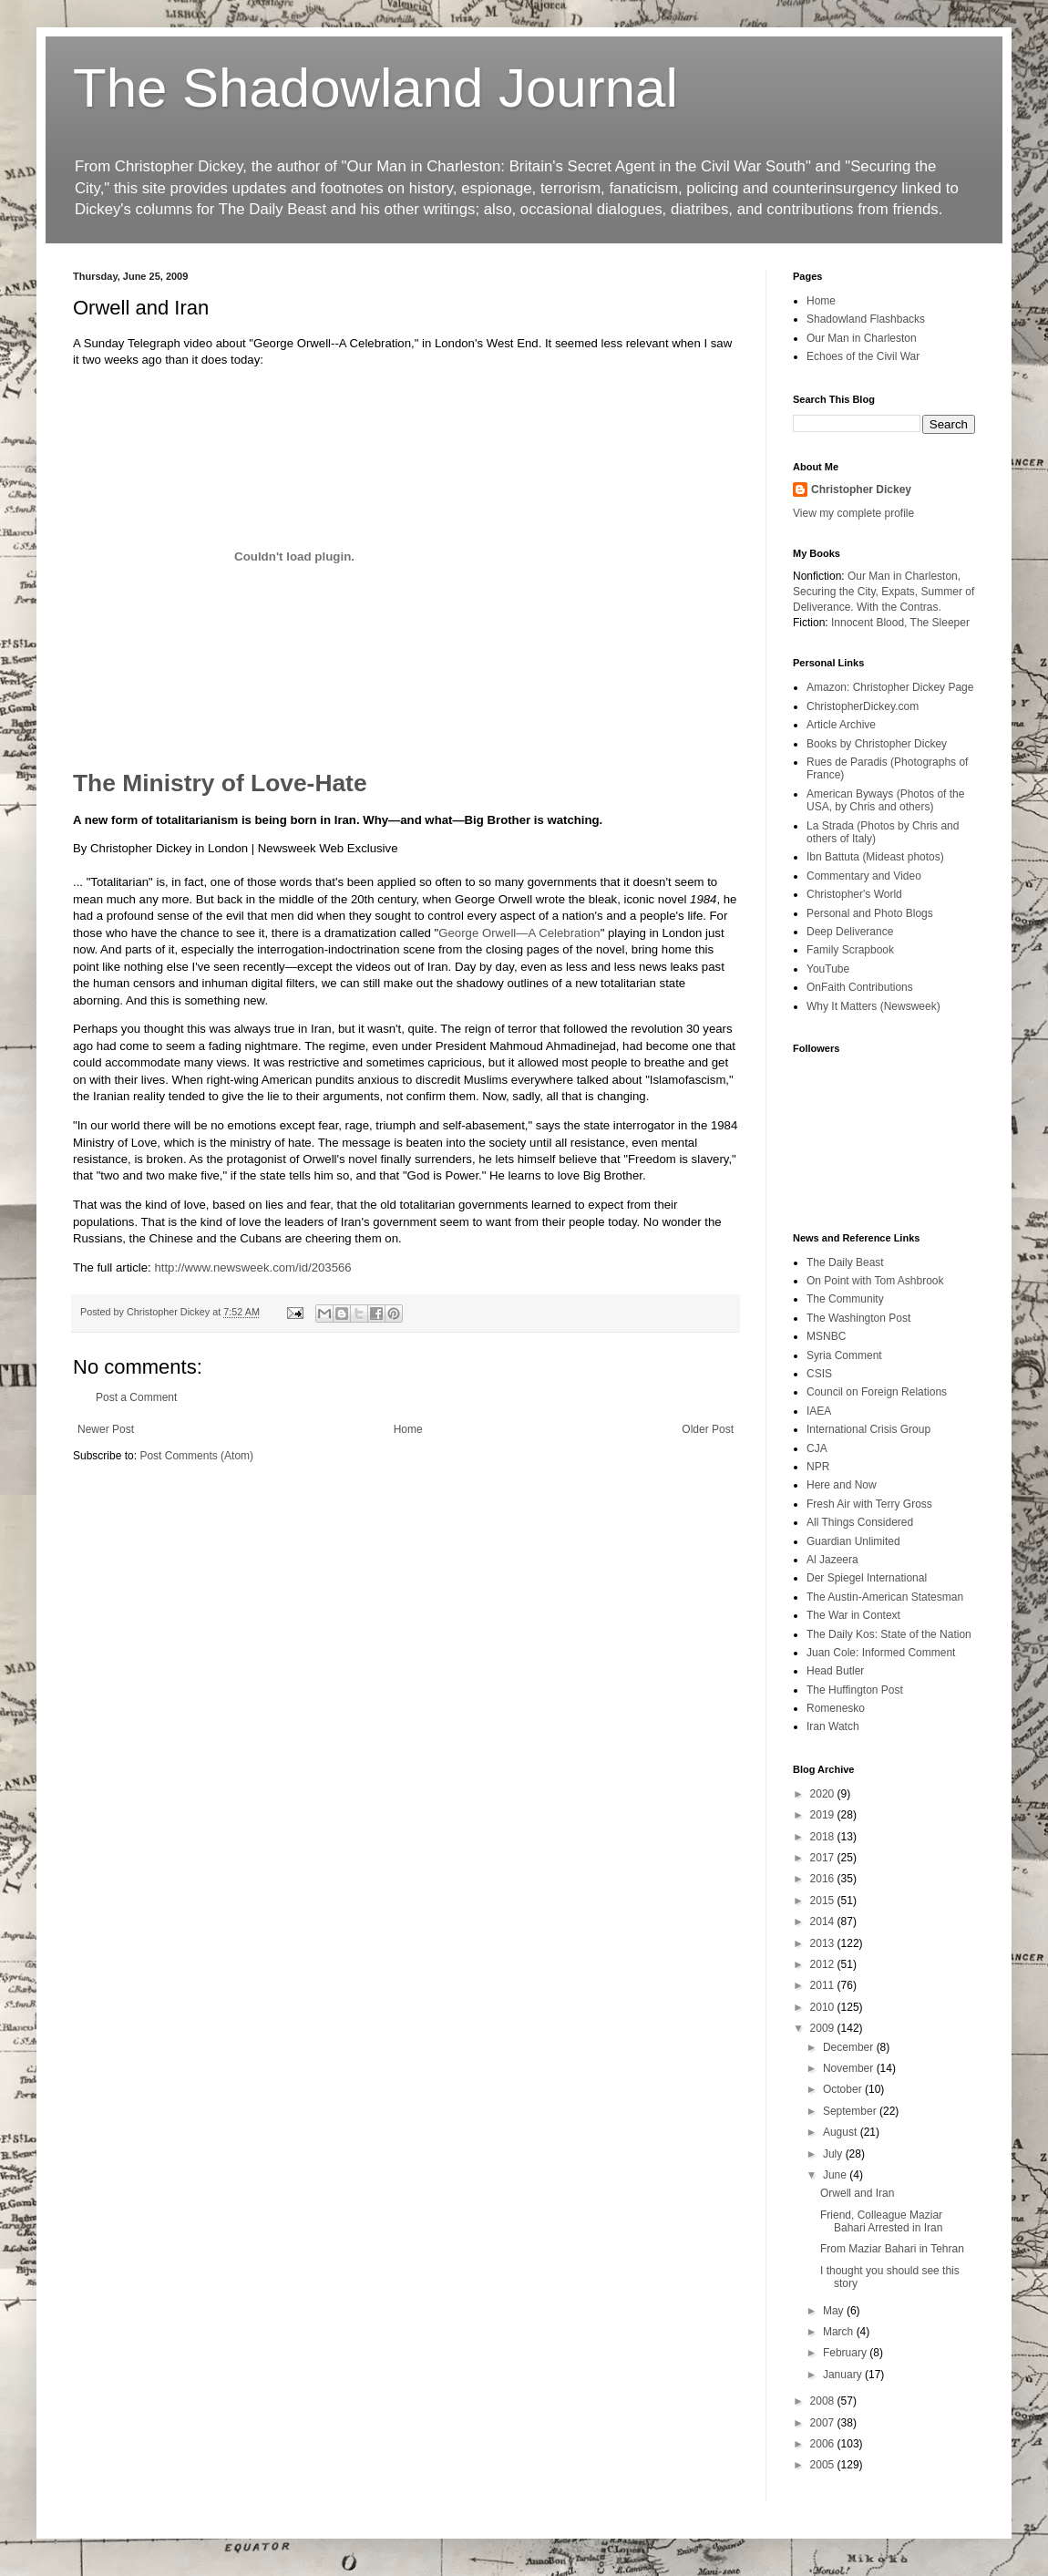 This screenshot has width=1048, height=2576. What do you see at coordinates (823, 1985) in the screenshot?
I see `2011` at bounding box center [823, 1985].